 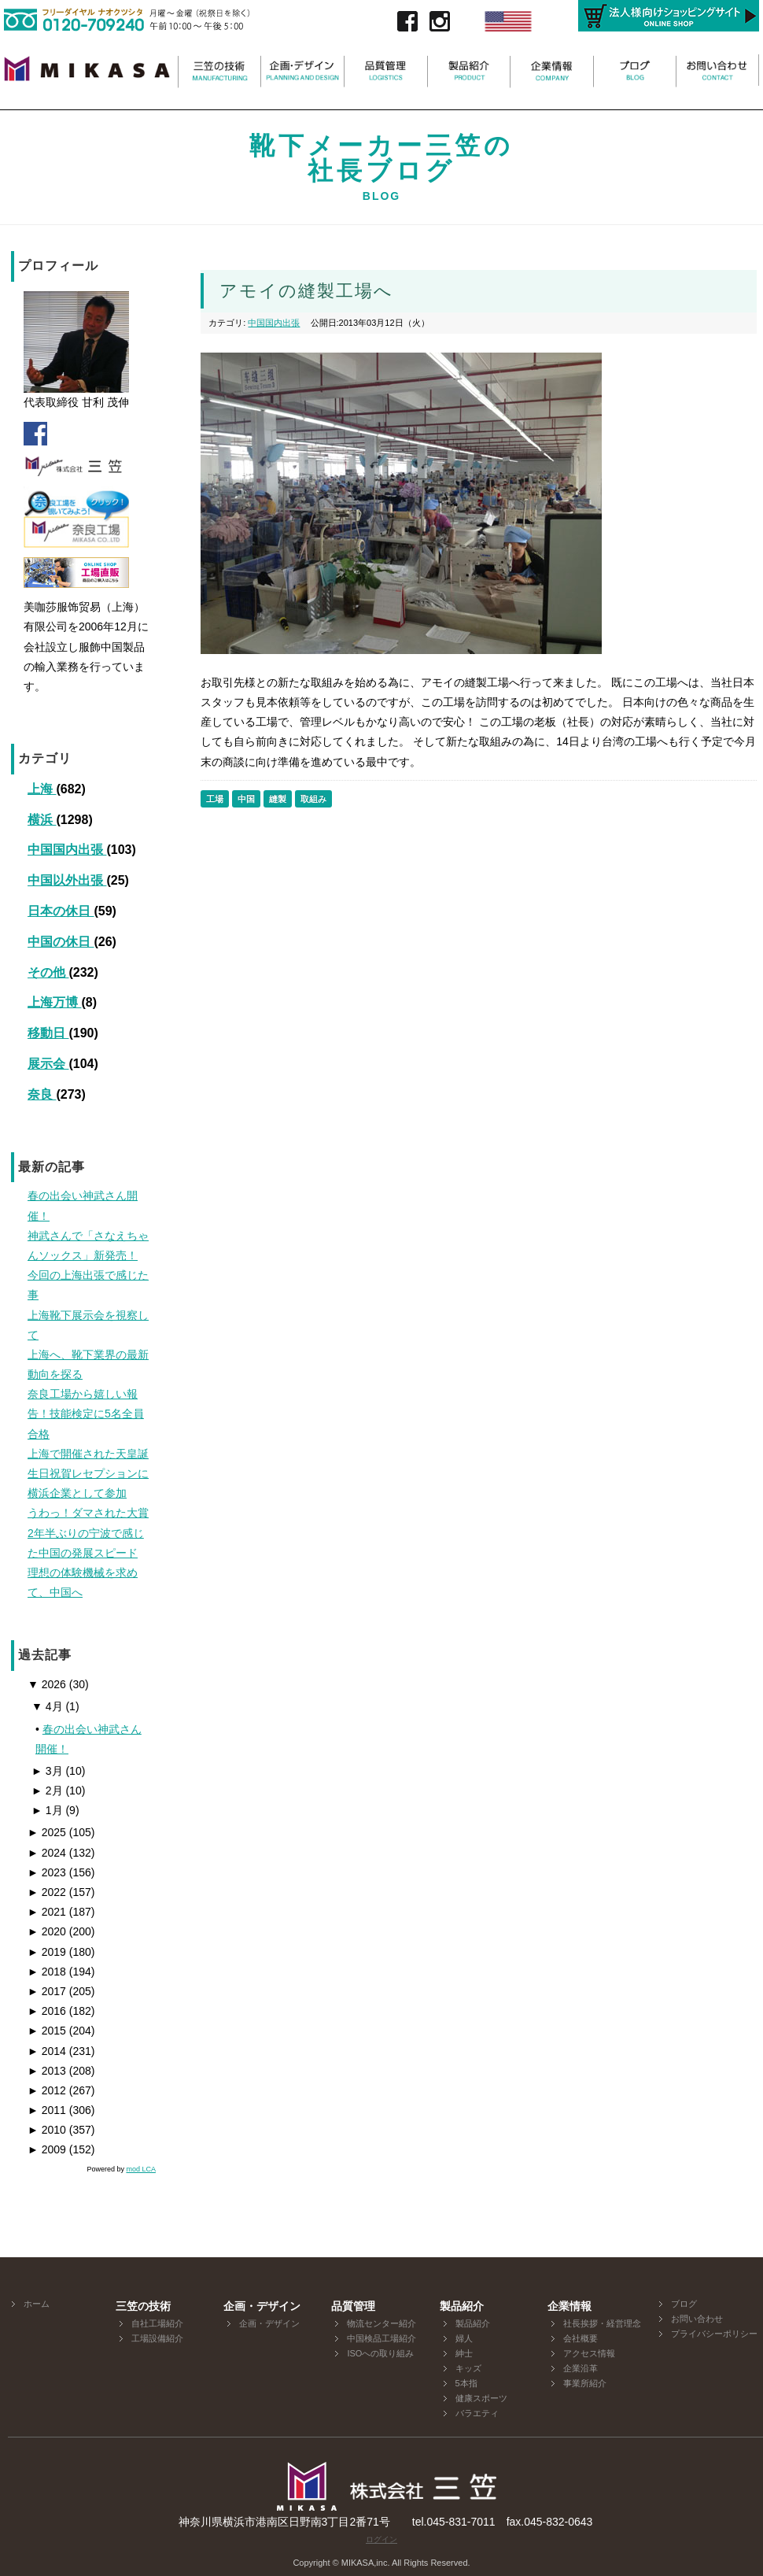 I want to click on アモイの縫製工場へ, so click(x=306, y=291).